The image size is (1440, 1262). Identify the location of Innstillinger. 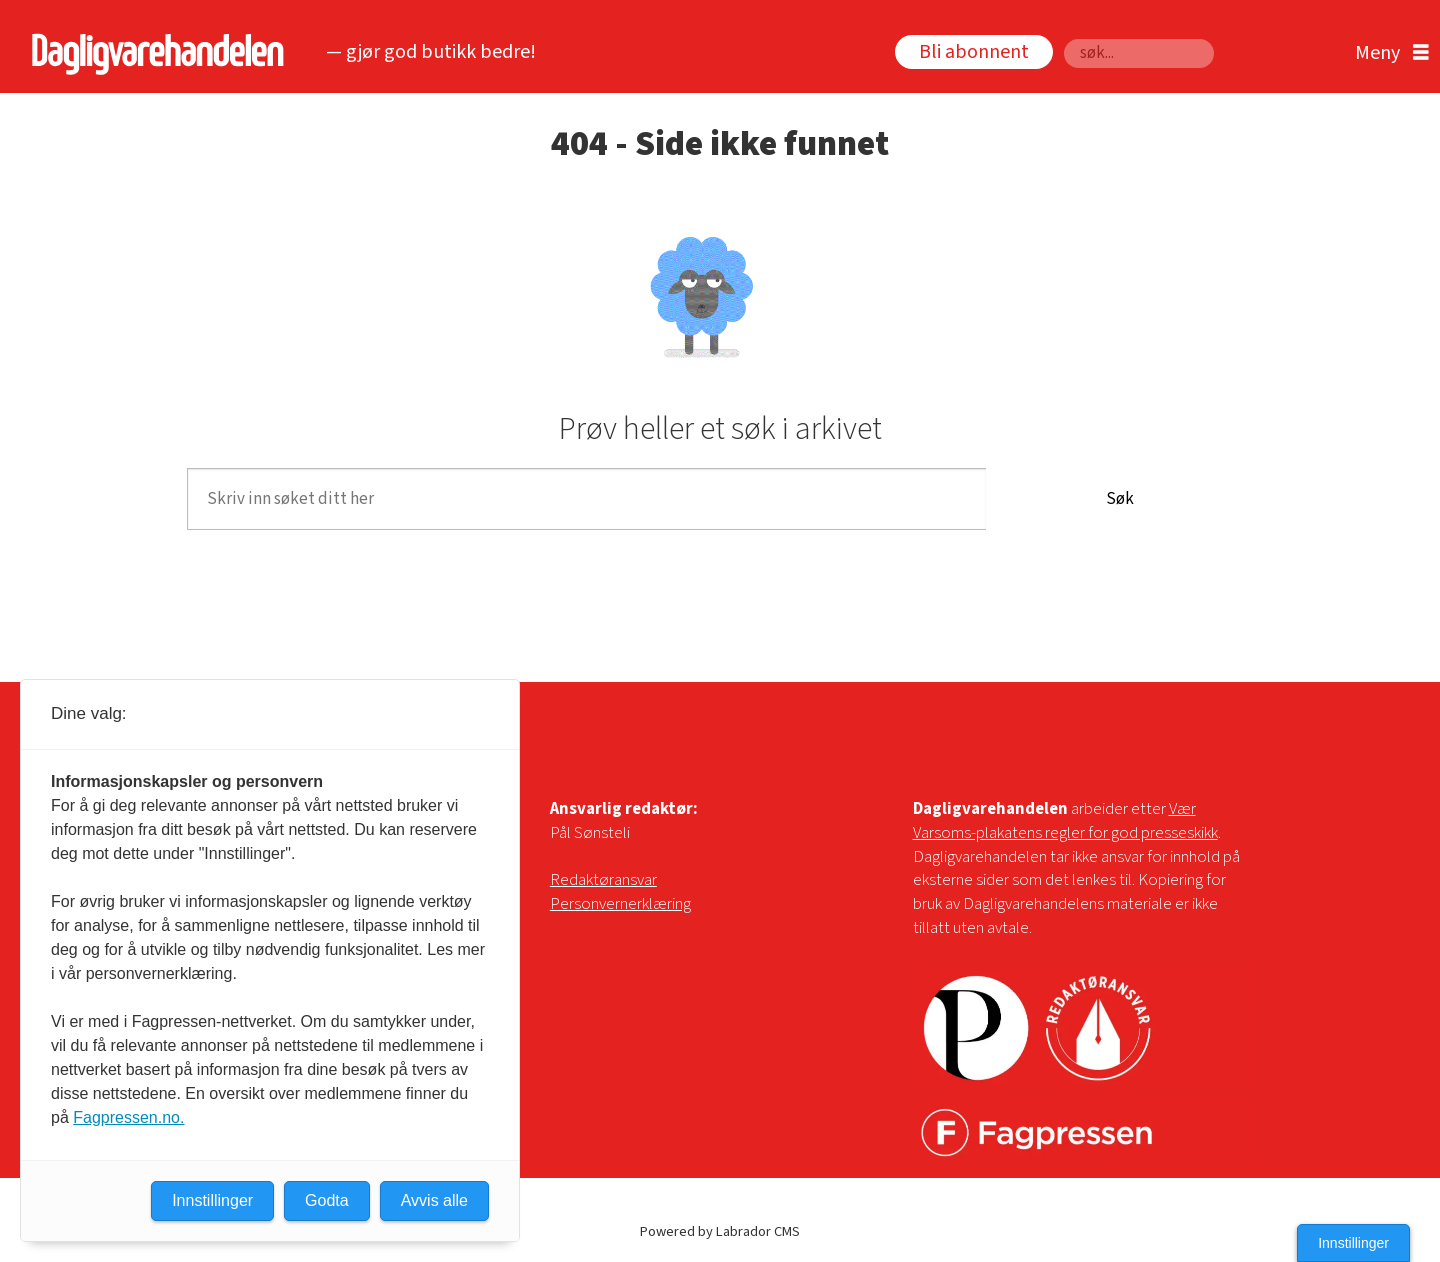
(1353, 1243).